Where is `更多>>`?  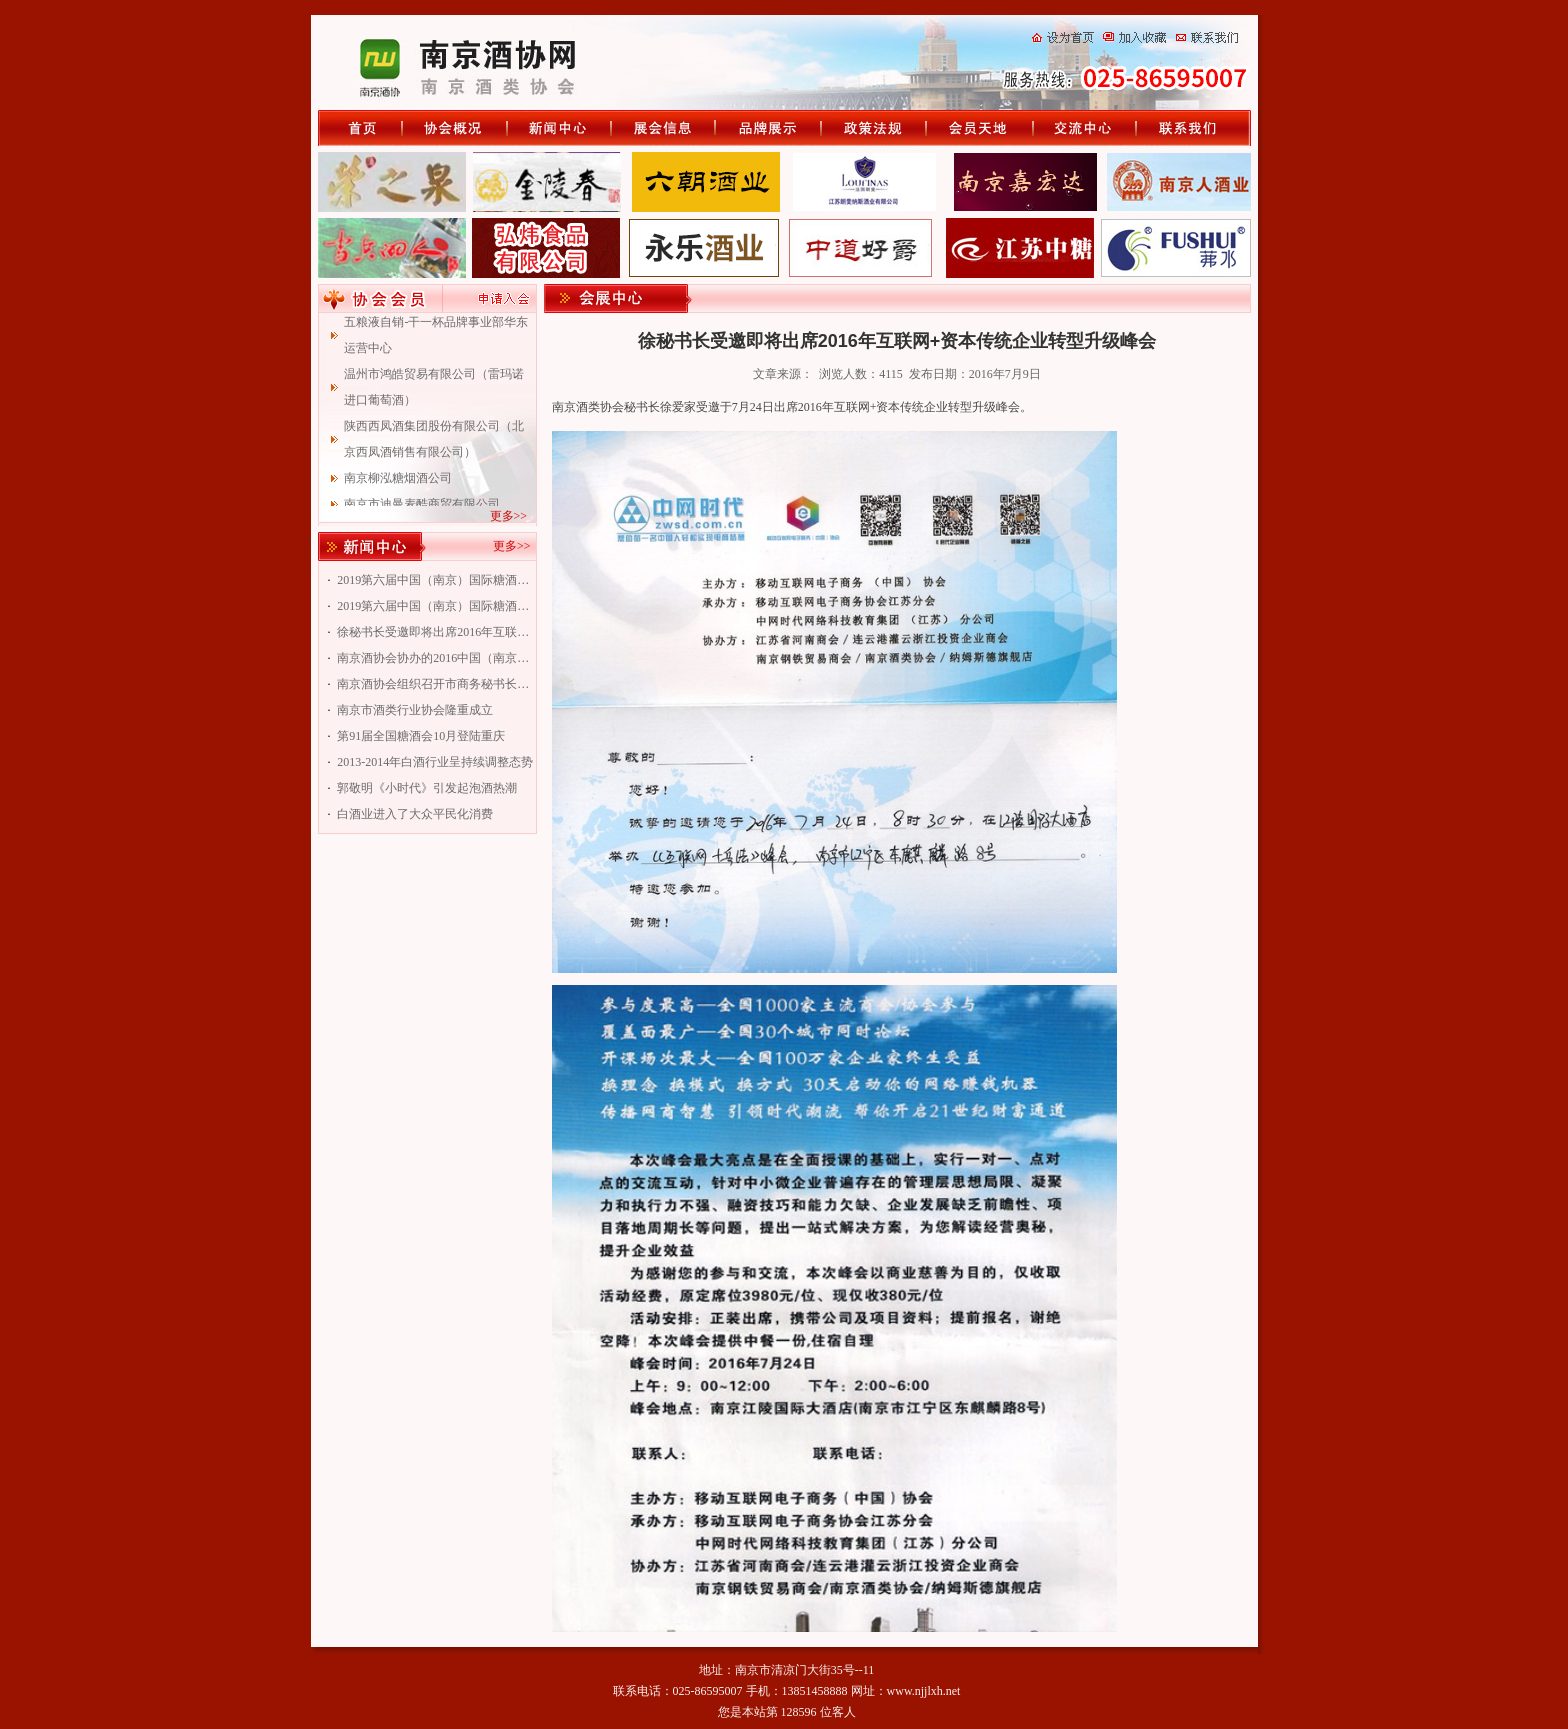
更多>> is located at coordinates (509, 516).